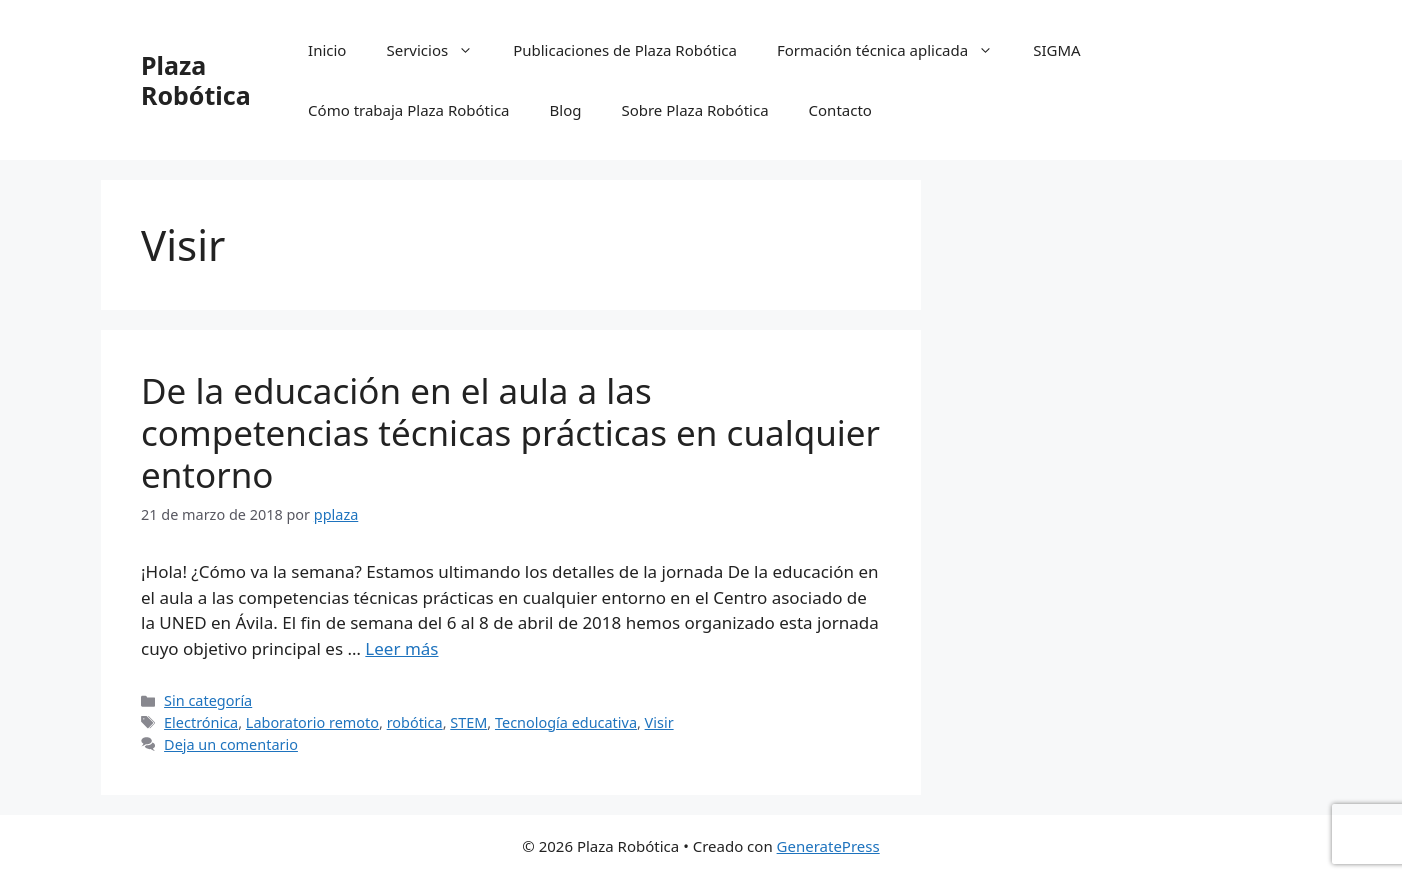 This screenshot has width=1402, height=878. Describe the element at coordinates (196, 80) in the screenshot. I see `Plaza Robótica` at that location.